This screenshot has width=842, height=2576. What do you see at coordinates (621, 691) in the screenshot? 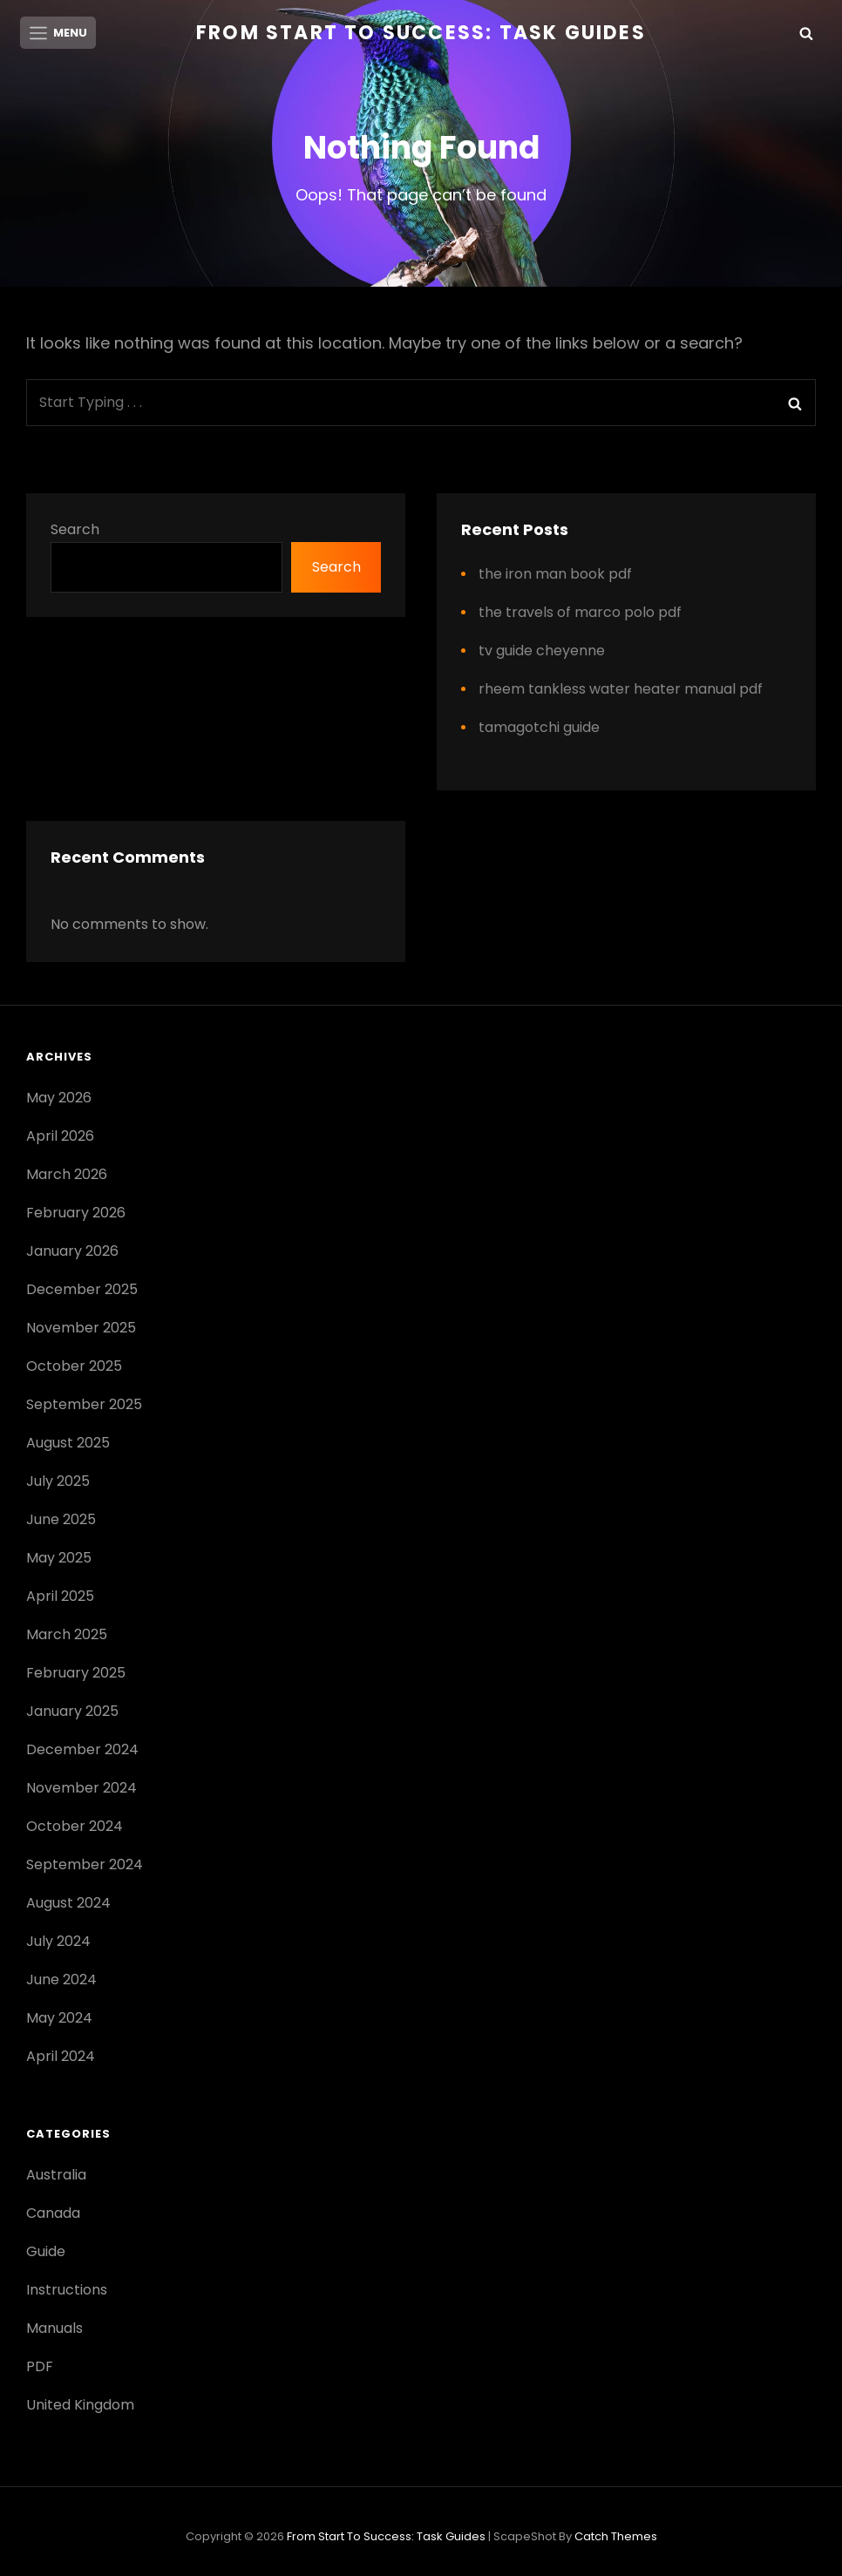
I see `rheem tankless water heater manual pdf` at bounding box center [621, 691].